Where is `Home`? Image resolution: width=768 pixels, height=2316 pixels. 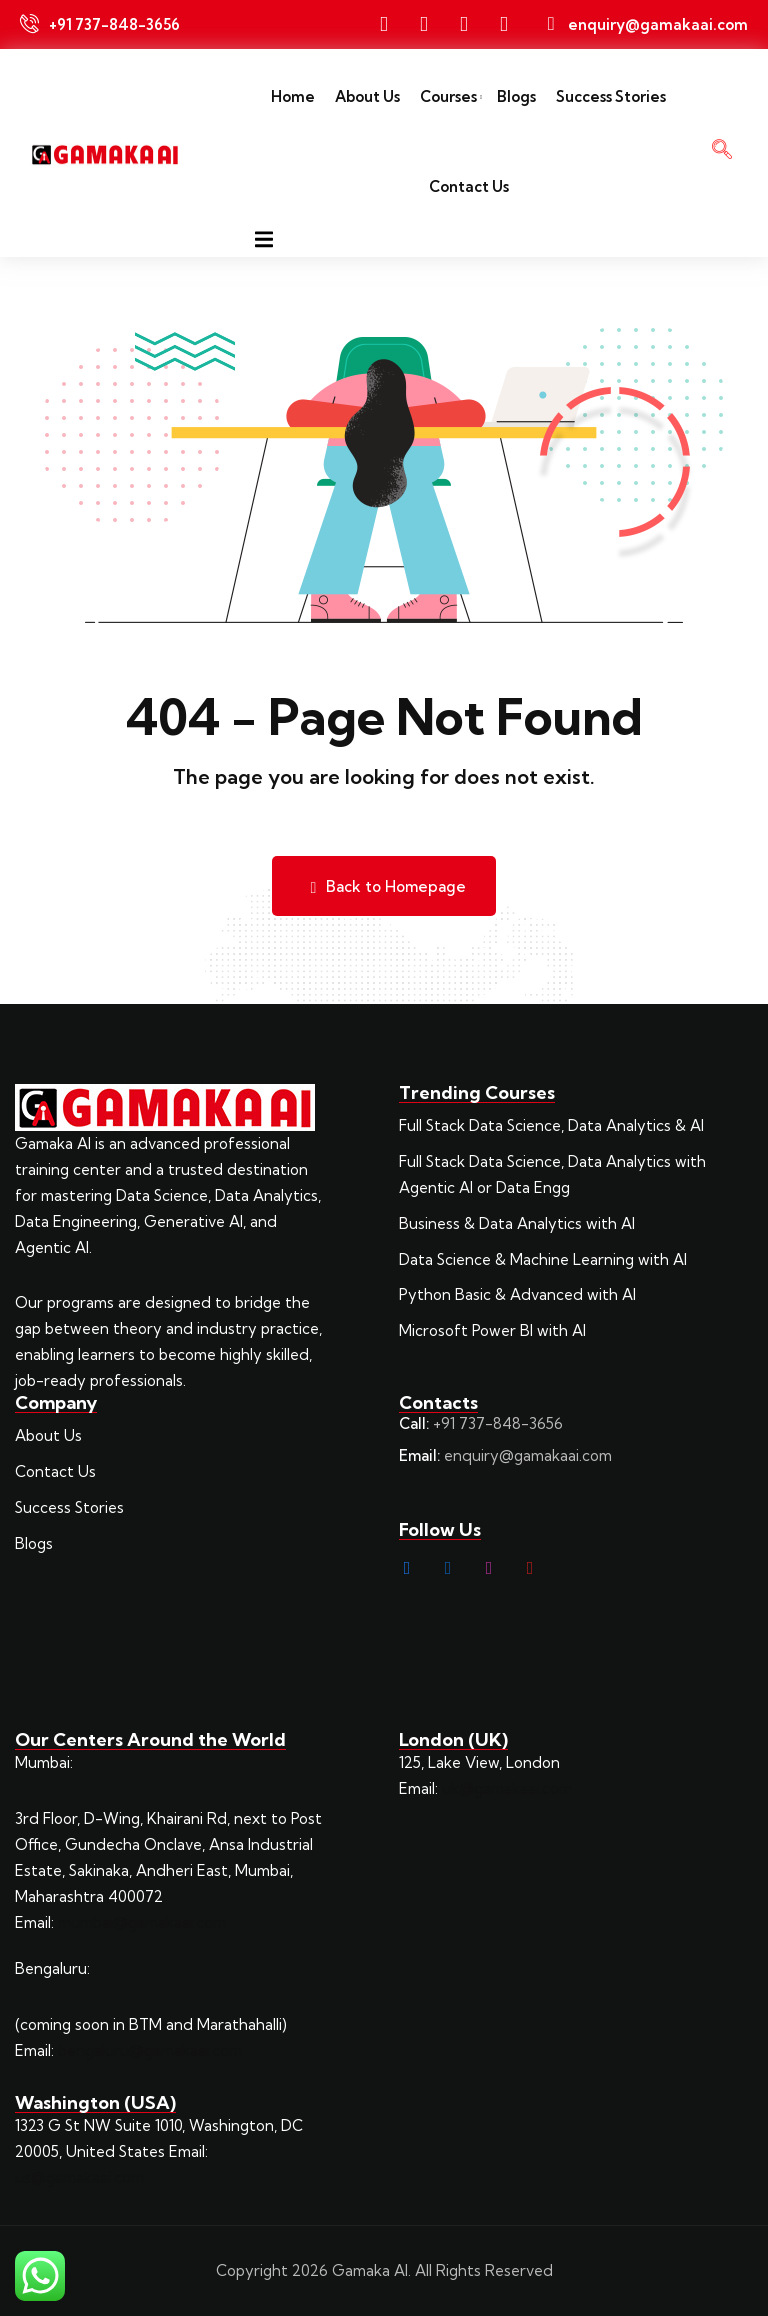 Home is located at coordinates (293, 96).